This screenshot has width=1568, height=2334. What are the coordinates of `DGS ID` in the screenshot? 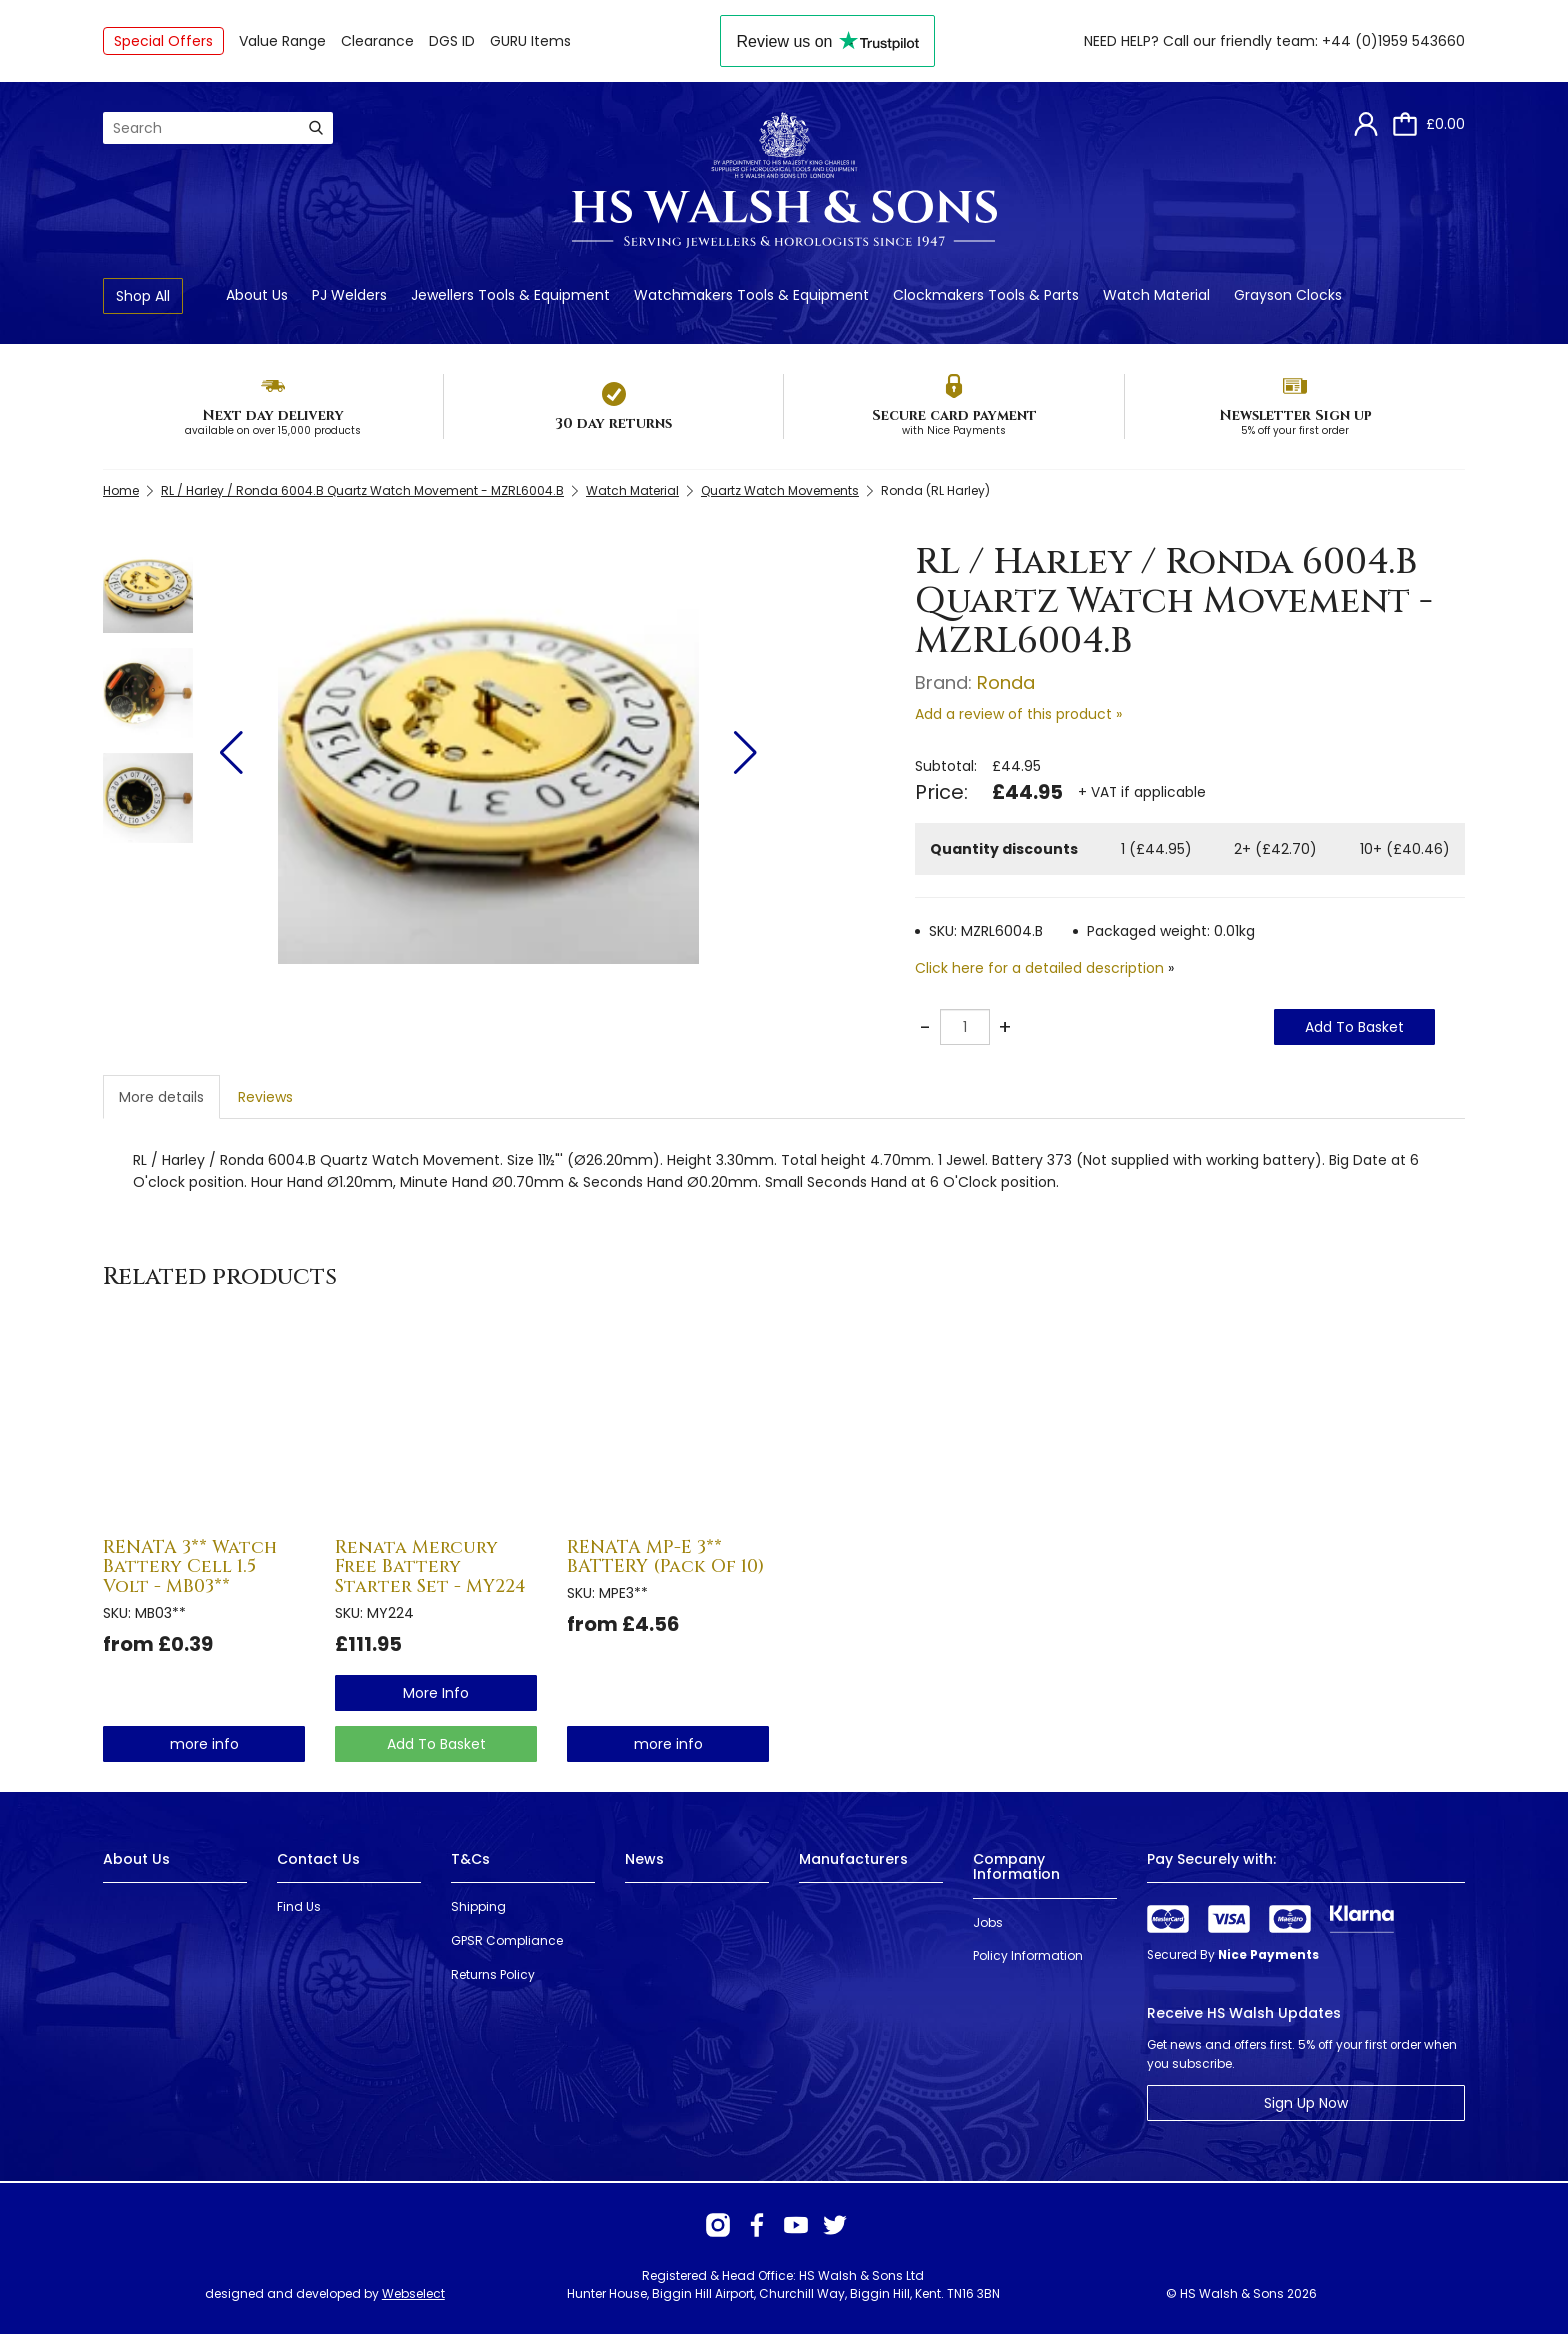 It's located at (452, 41).